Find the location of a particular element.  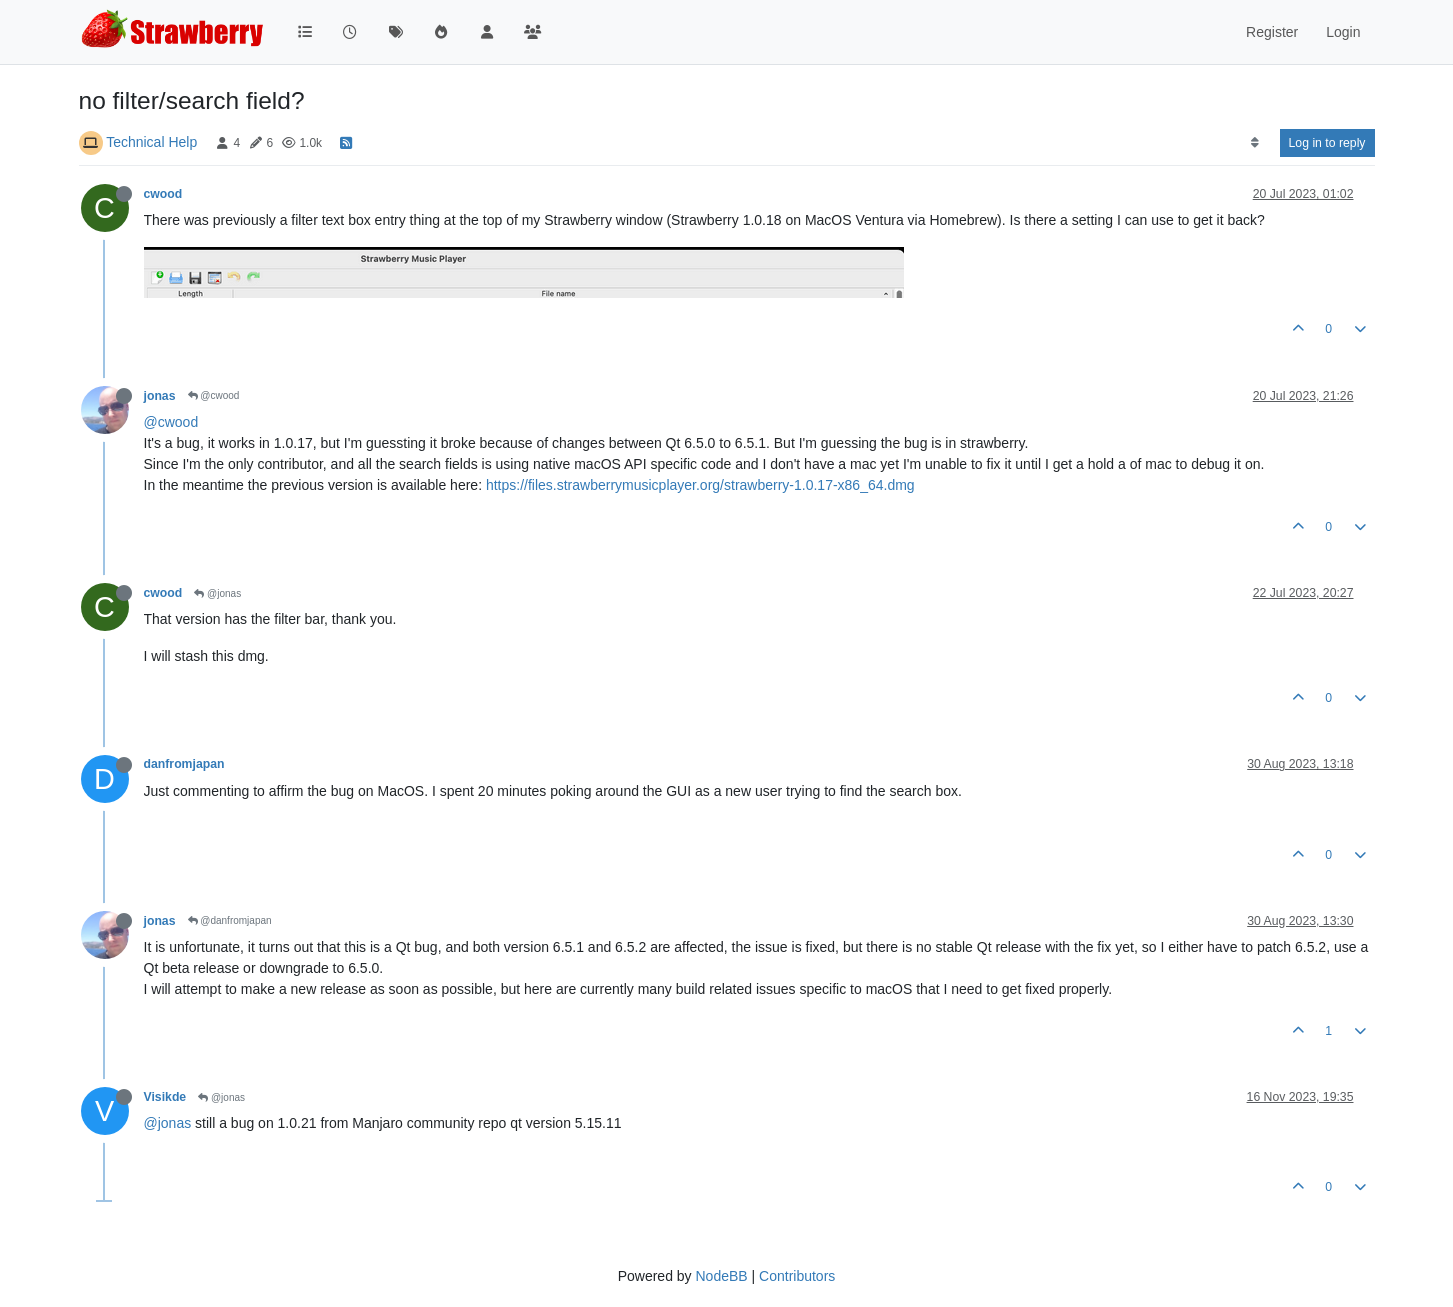

cwood is located at coordinates (163, 194).